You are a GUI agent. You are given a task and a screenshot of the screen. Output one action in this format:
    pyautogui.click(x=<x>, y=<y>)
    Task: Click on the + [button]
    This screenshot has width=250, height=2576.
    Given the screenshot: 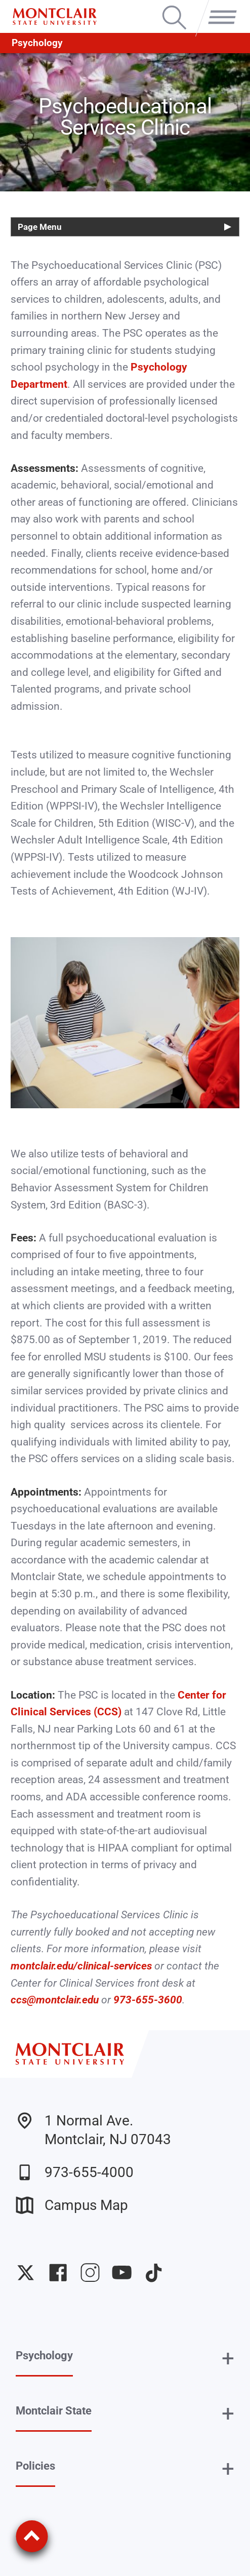 What is the action you would take?
    pyautogui.click(x=228, y=2358)
    